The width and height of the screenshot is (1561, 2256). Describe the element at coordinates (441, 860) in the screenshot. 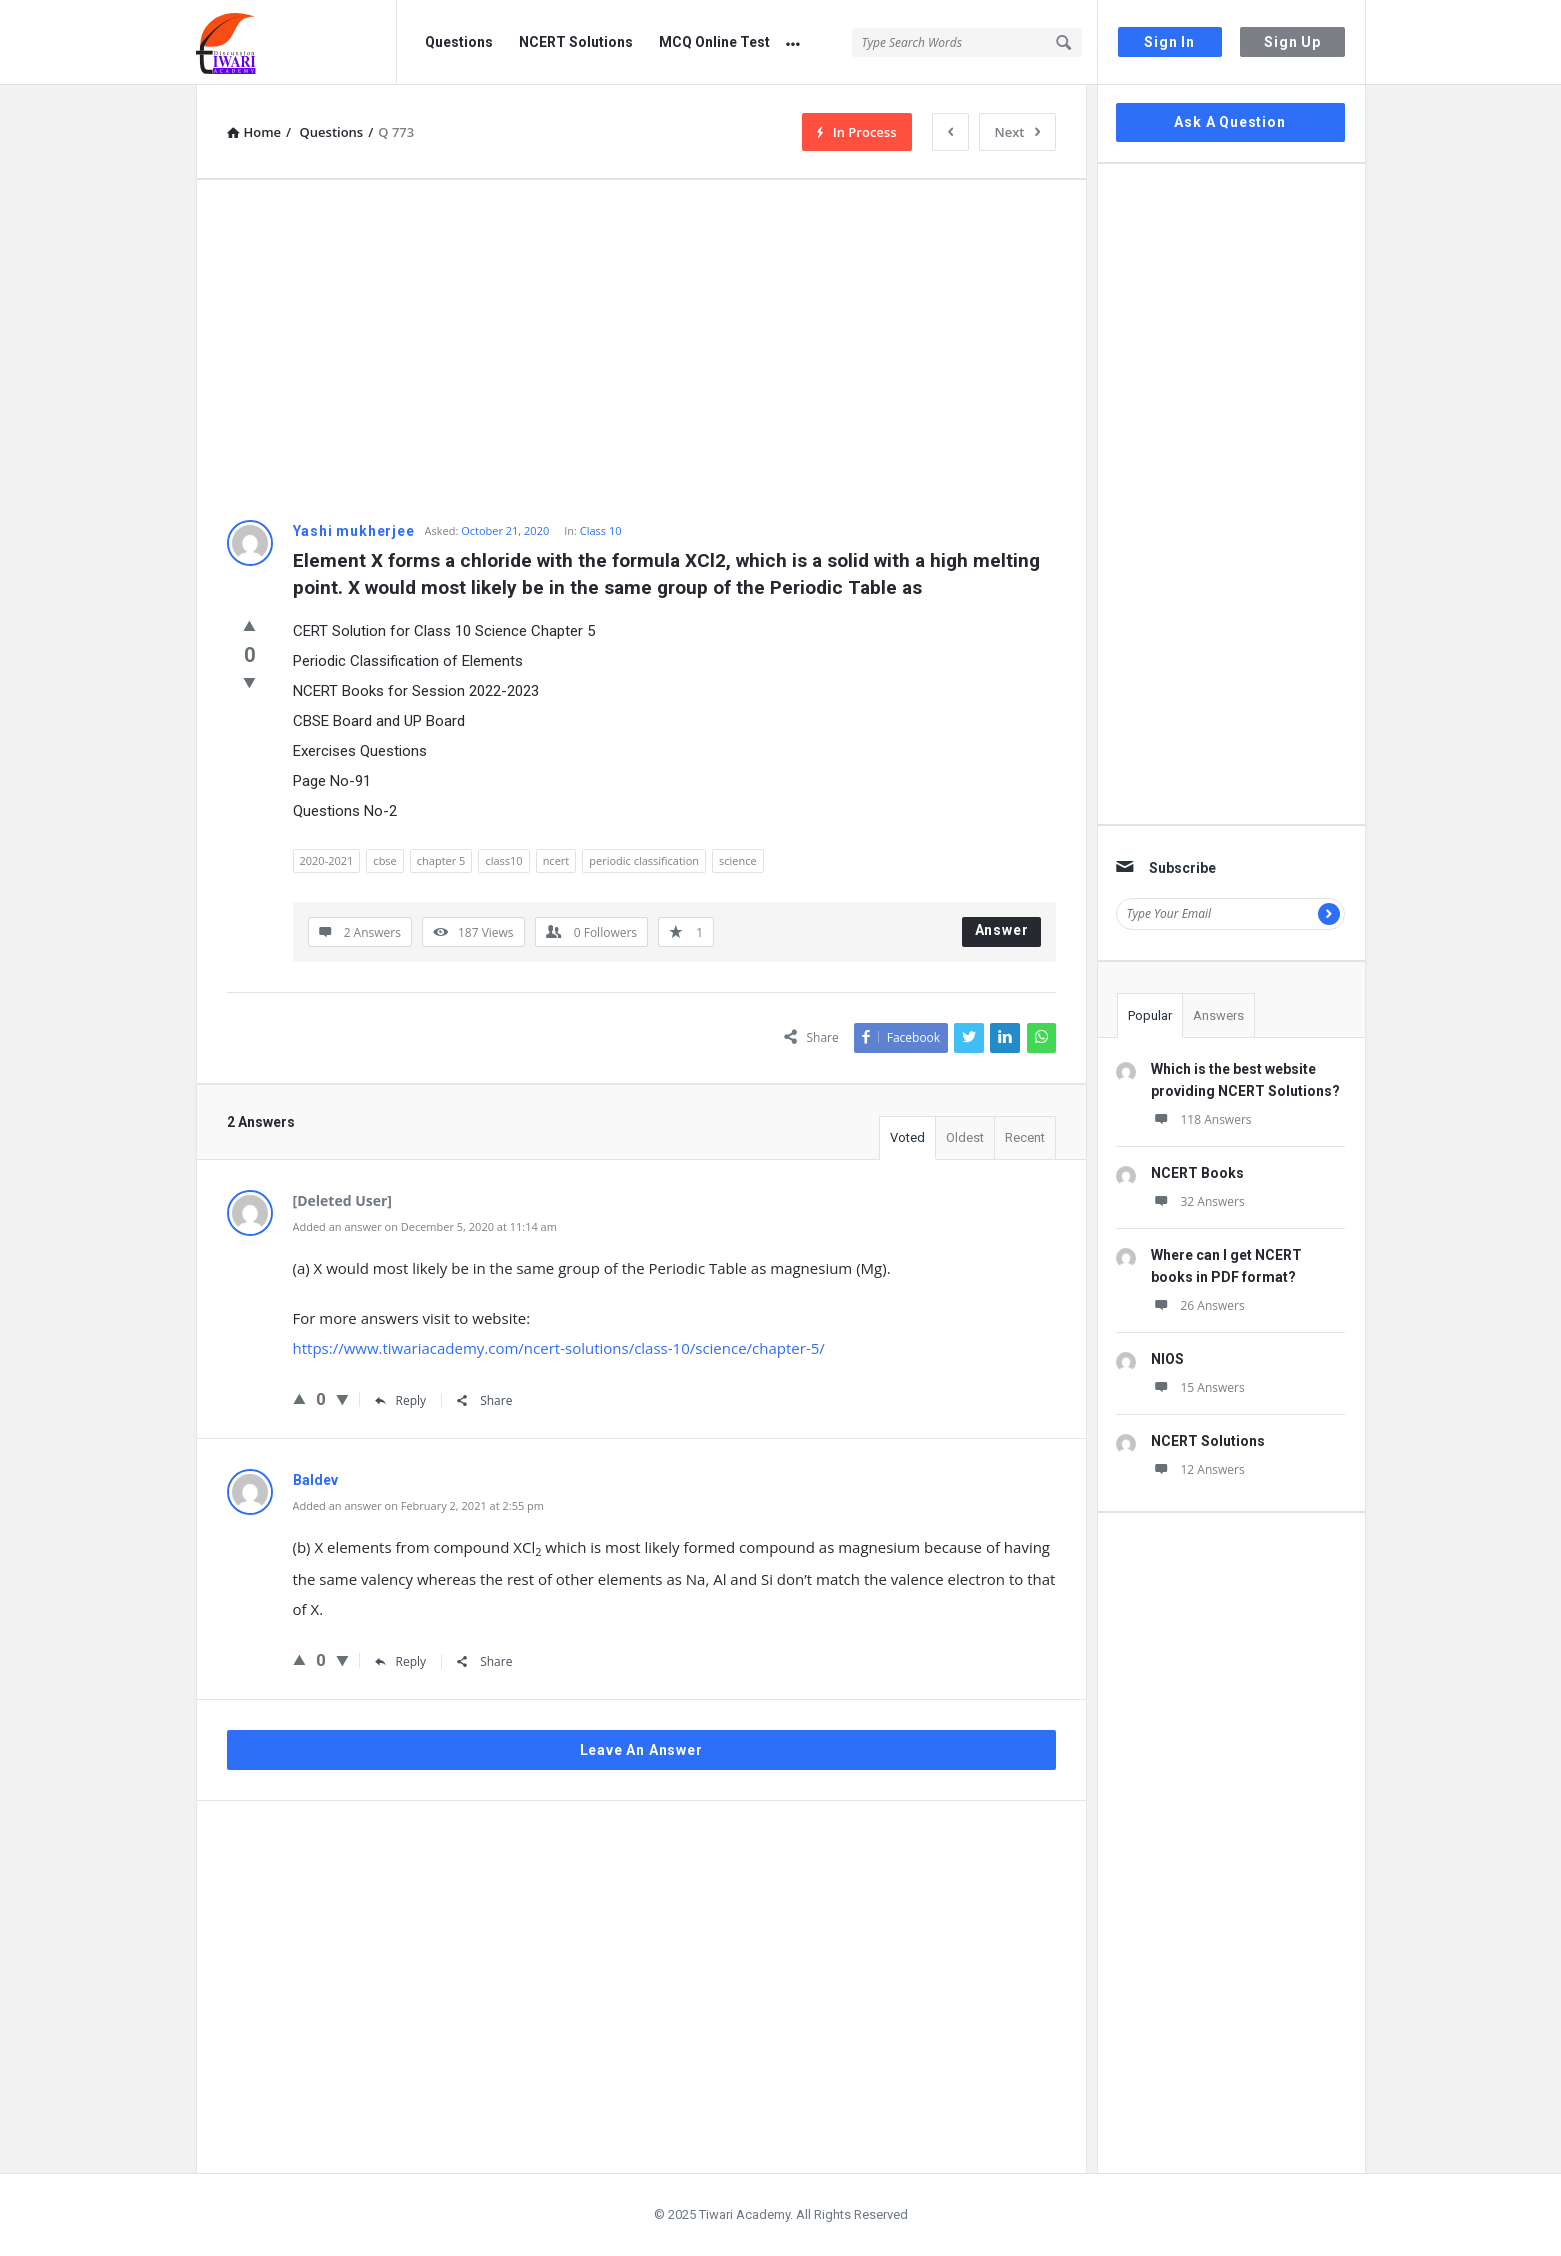

I see `chapter 5` at that location.